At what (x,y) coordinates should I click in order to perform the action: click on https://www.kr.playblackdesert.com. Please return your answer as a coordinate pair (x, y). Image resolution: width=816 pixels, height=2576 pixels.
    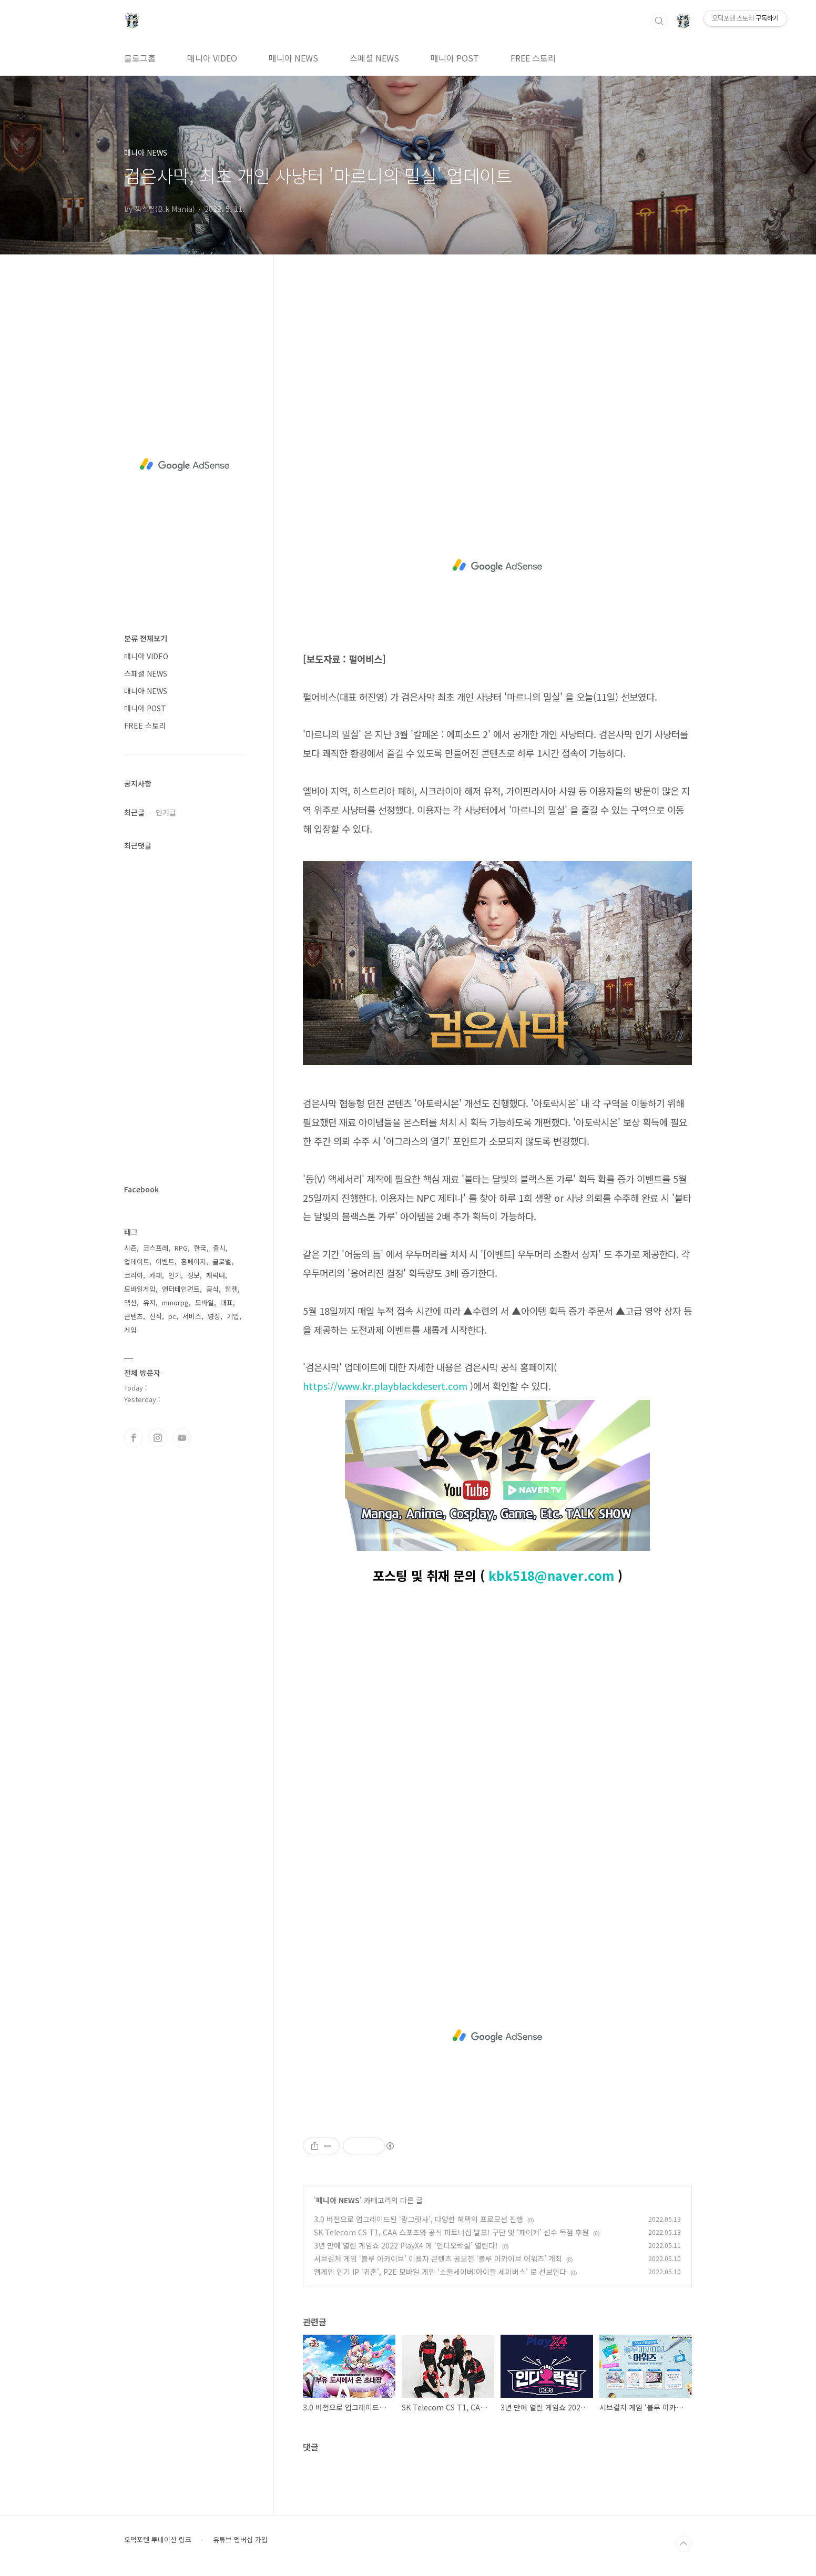
    Looking at the image, I should click on (385, 1386).